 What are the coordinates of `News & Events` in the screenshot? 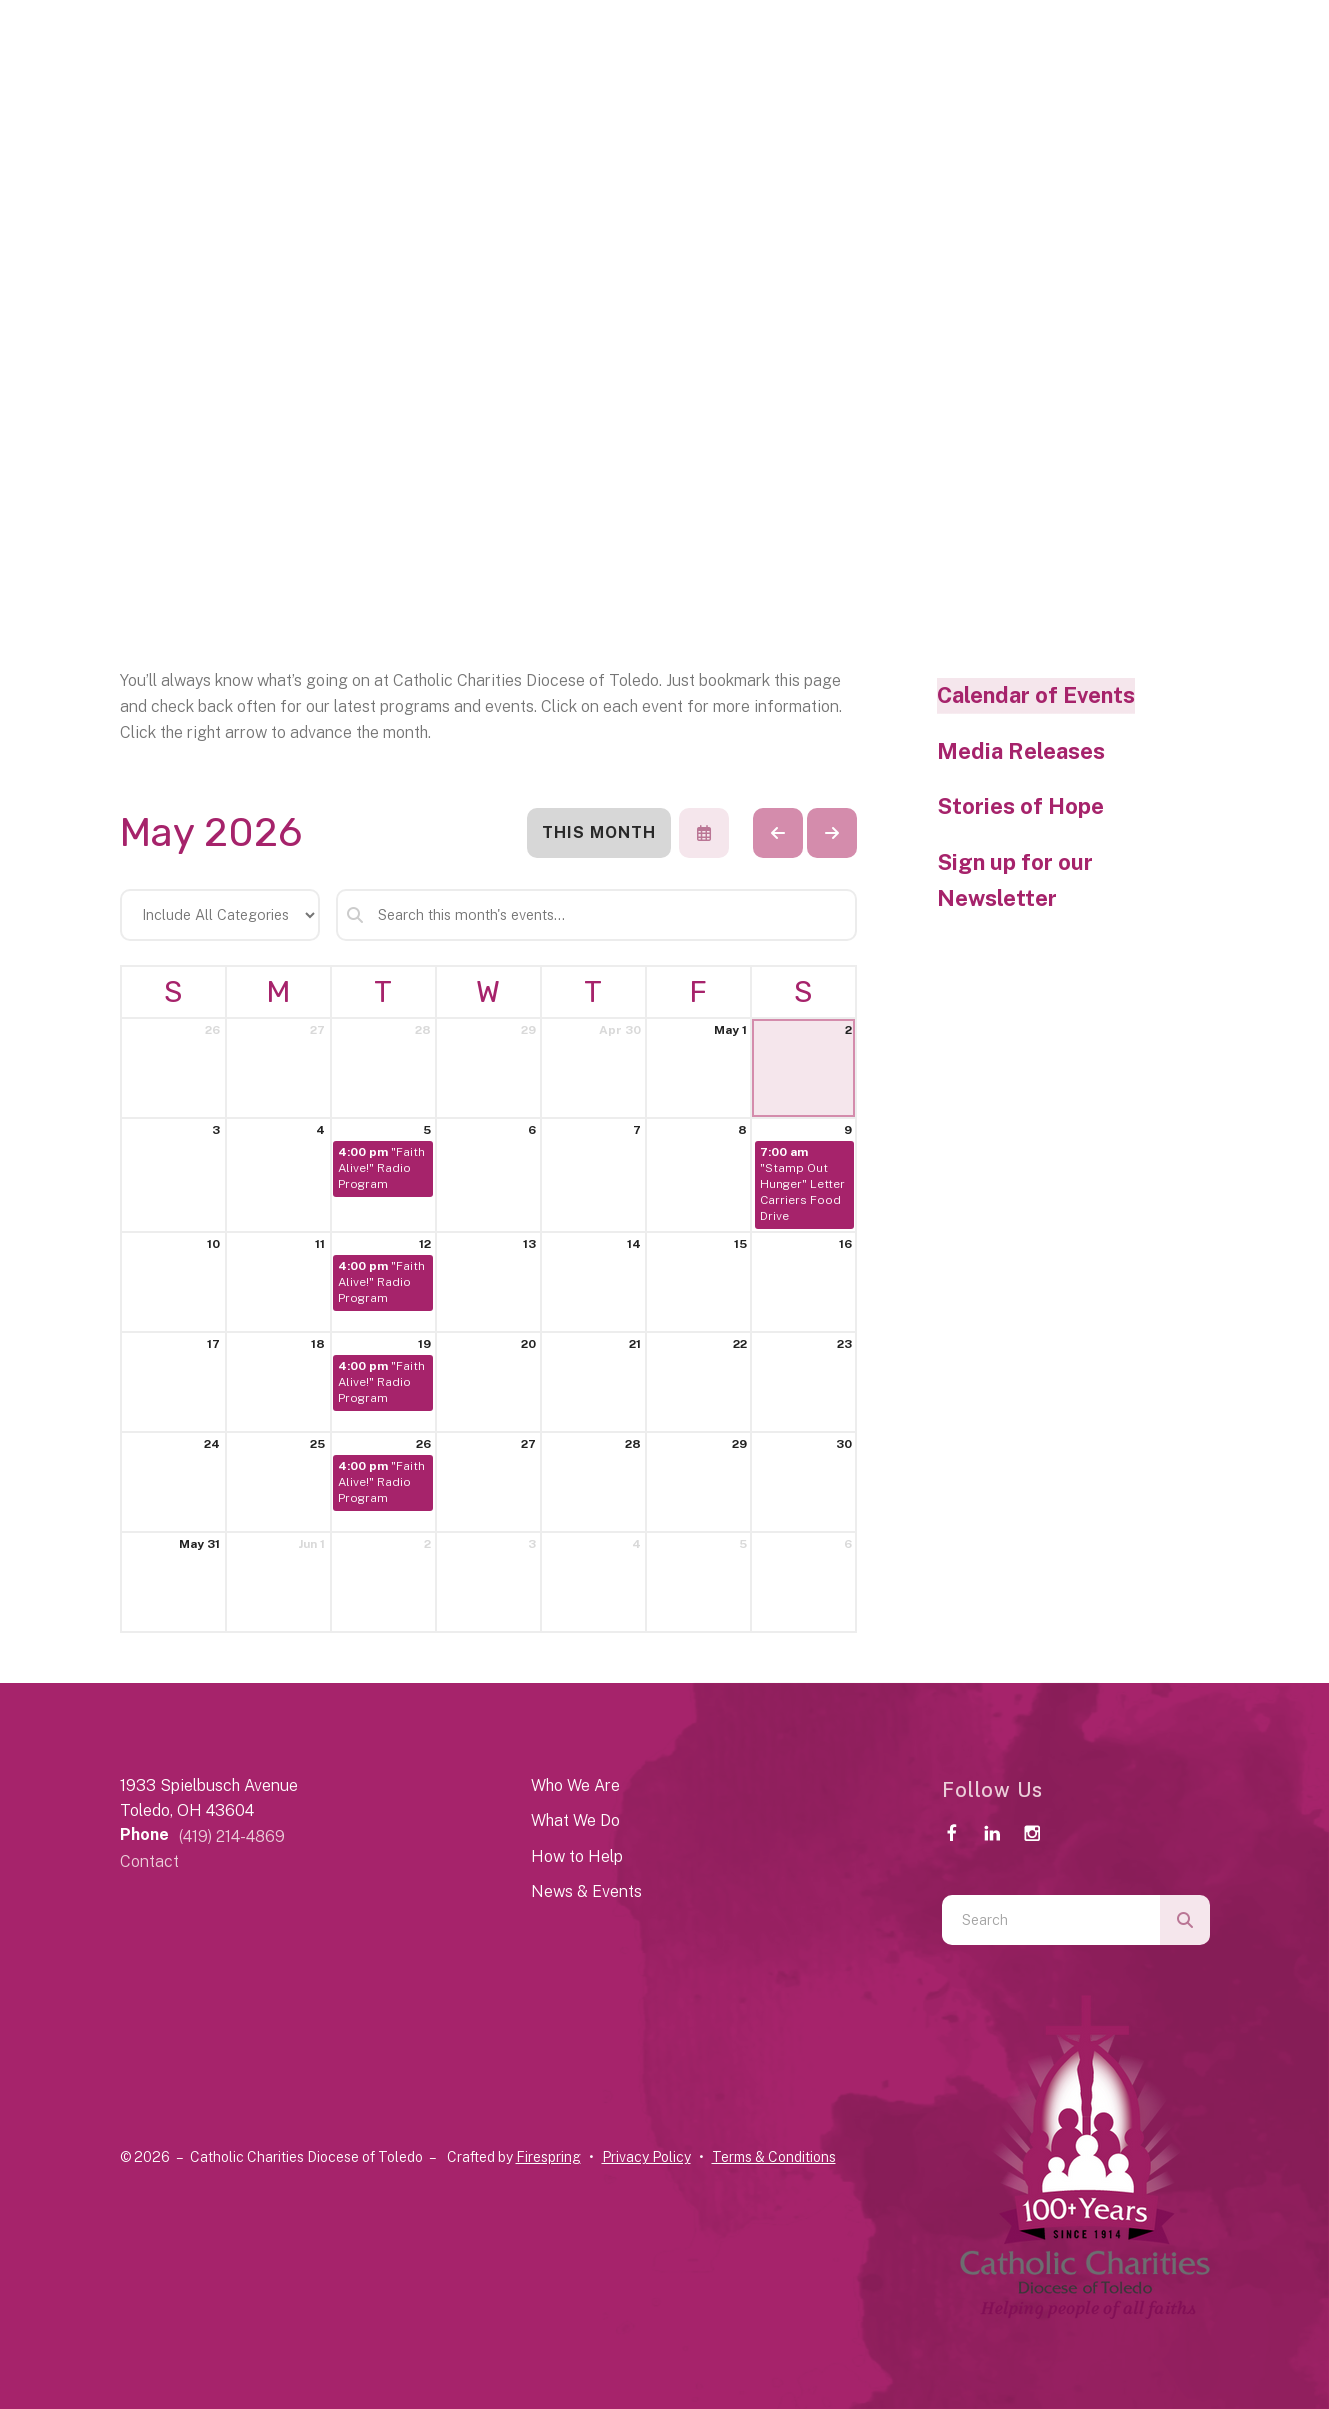 It's located at (586, 1891).